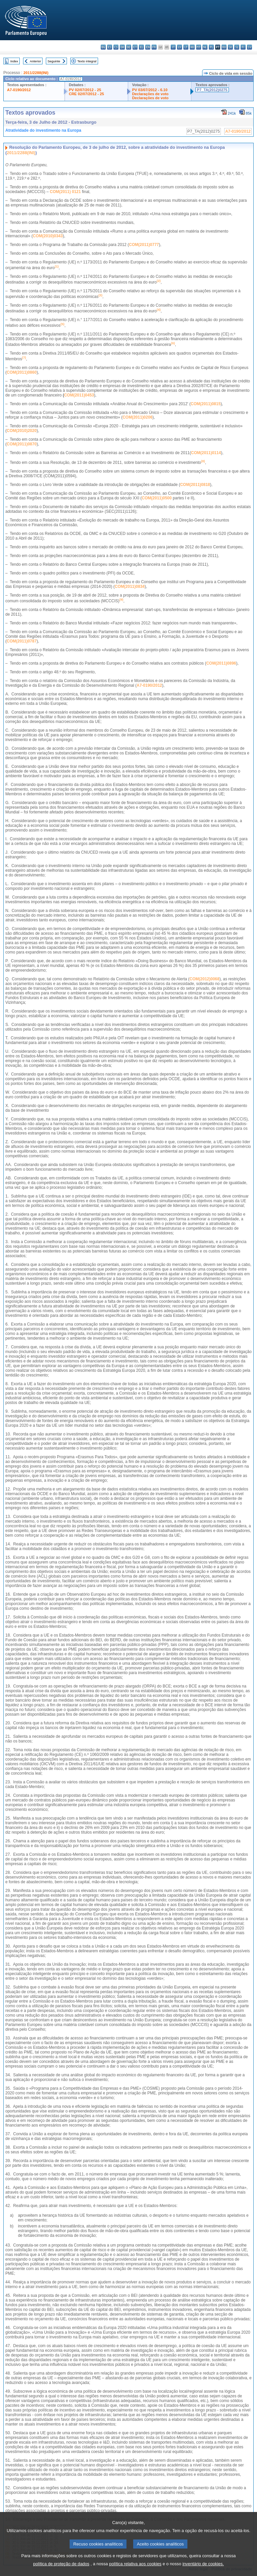 The width and height of the screenshot is (257, 2576). I want to click on fr - français, so click(154, 47).